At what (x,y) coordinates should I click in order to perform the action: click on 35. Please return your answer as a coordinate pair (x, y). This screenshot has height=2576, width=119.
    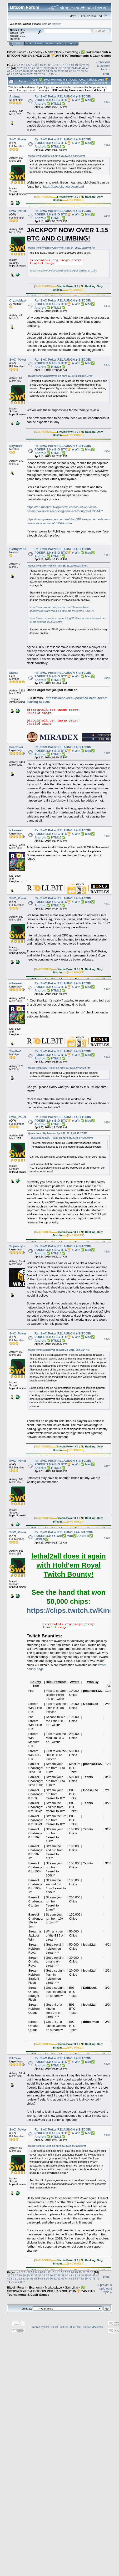
    Looking at the image, I should click on (56, 68).